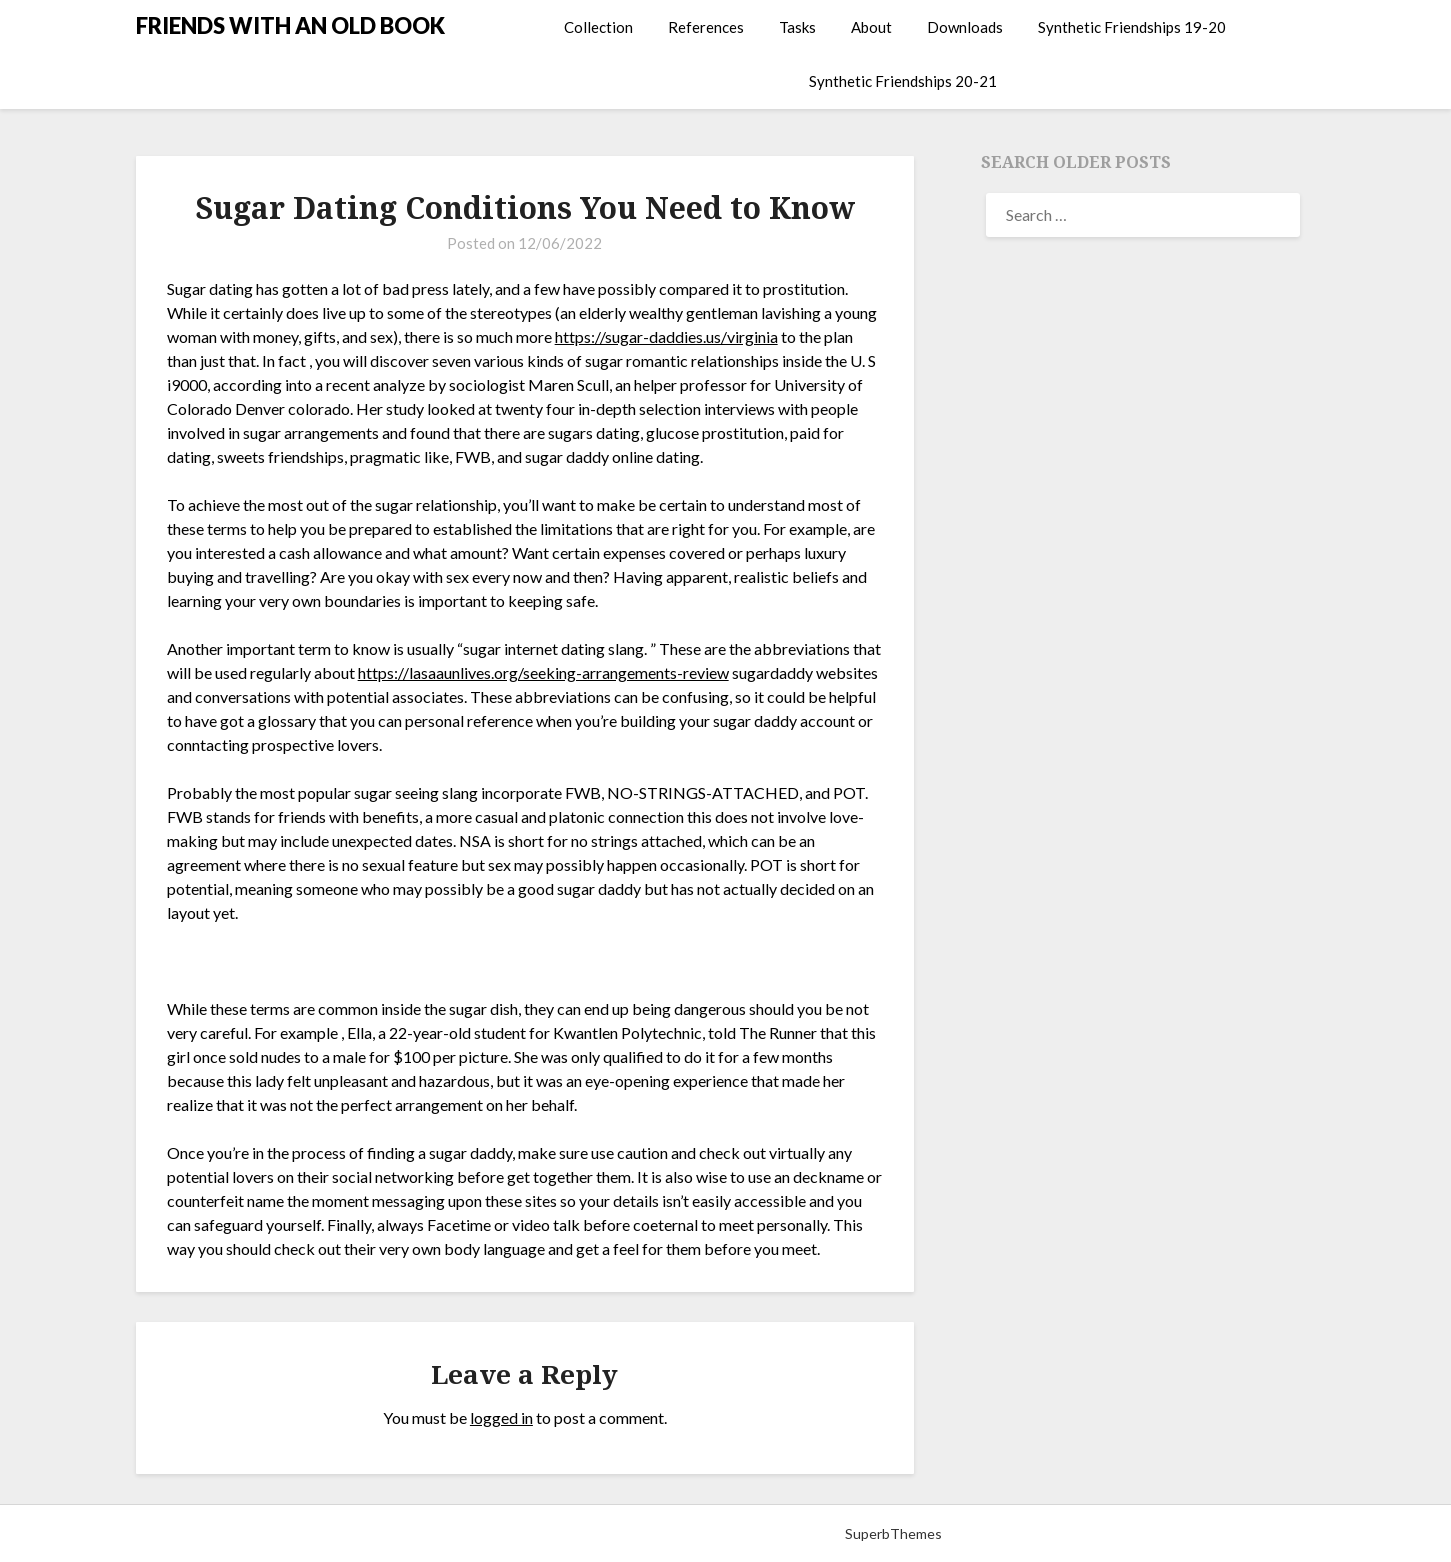  Describe the element at coordinates (871, 27) in the screenshot. I see `About` at that location.